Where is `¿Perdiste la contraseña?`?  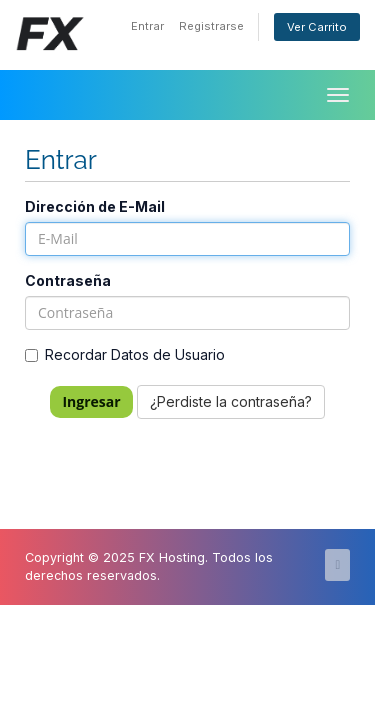
¿Perdiste la contraseña? is located at coordinates (231, 401).